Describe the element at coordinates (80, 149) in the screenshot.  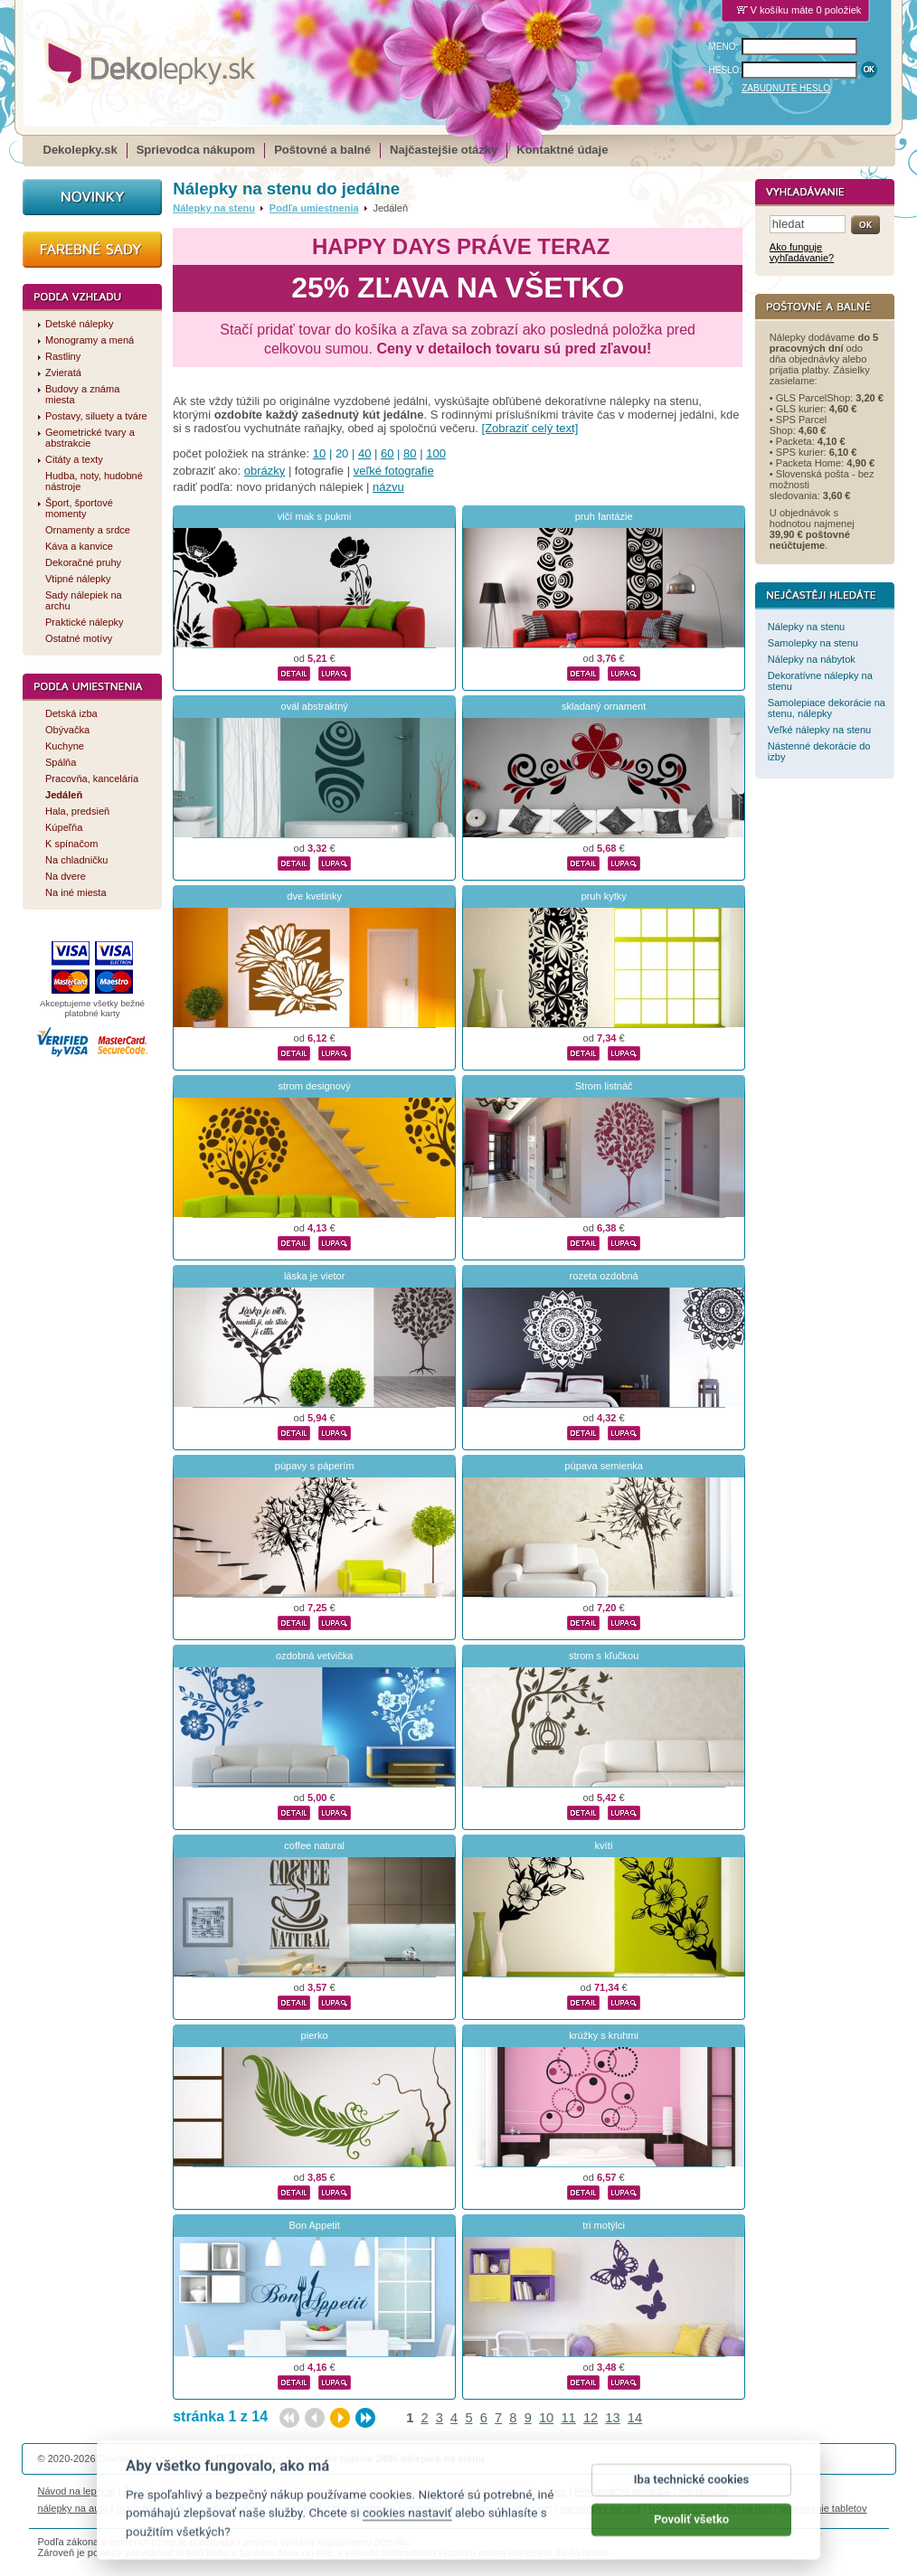
I see `Dekolepky.sk` at that location.